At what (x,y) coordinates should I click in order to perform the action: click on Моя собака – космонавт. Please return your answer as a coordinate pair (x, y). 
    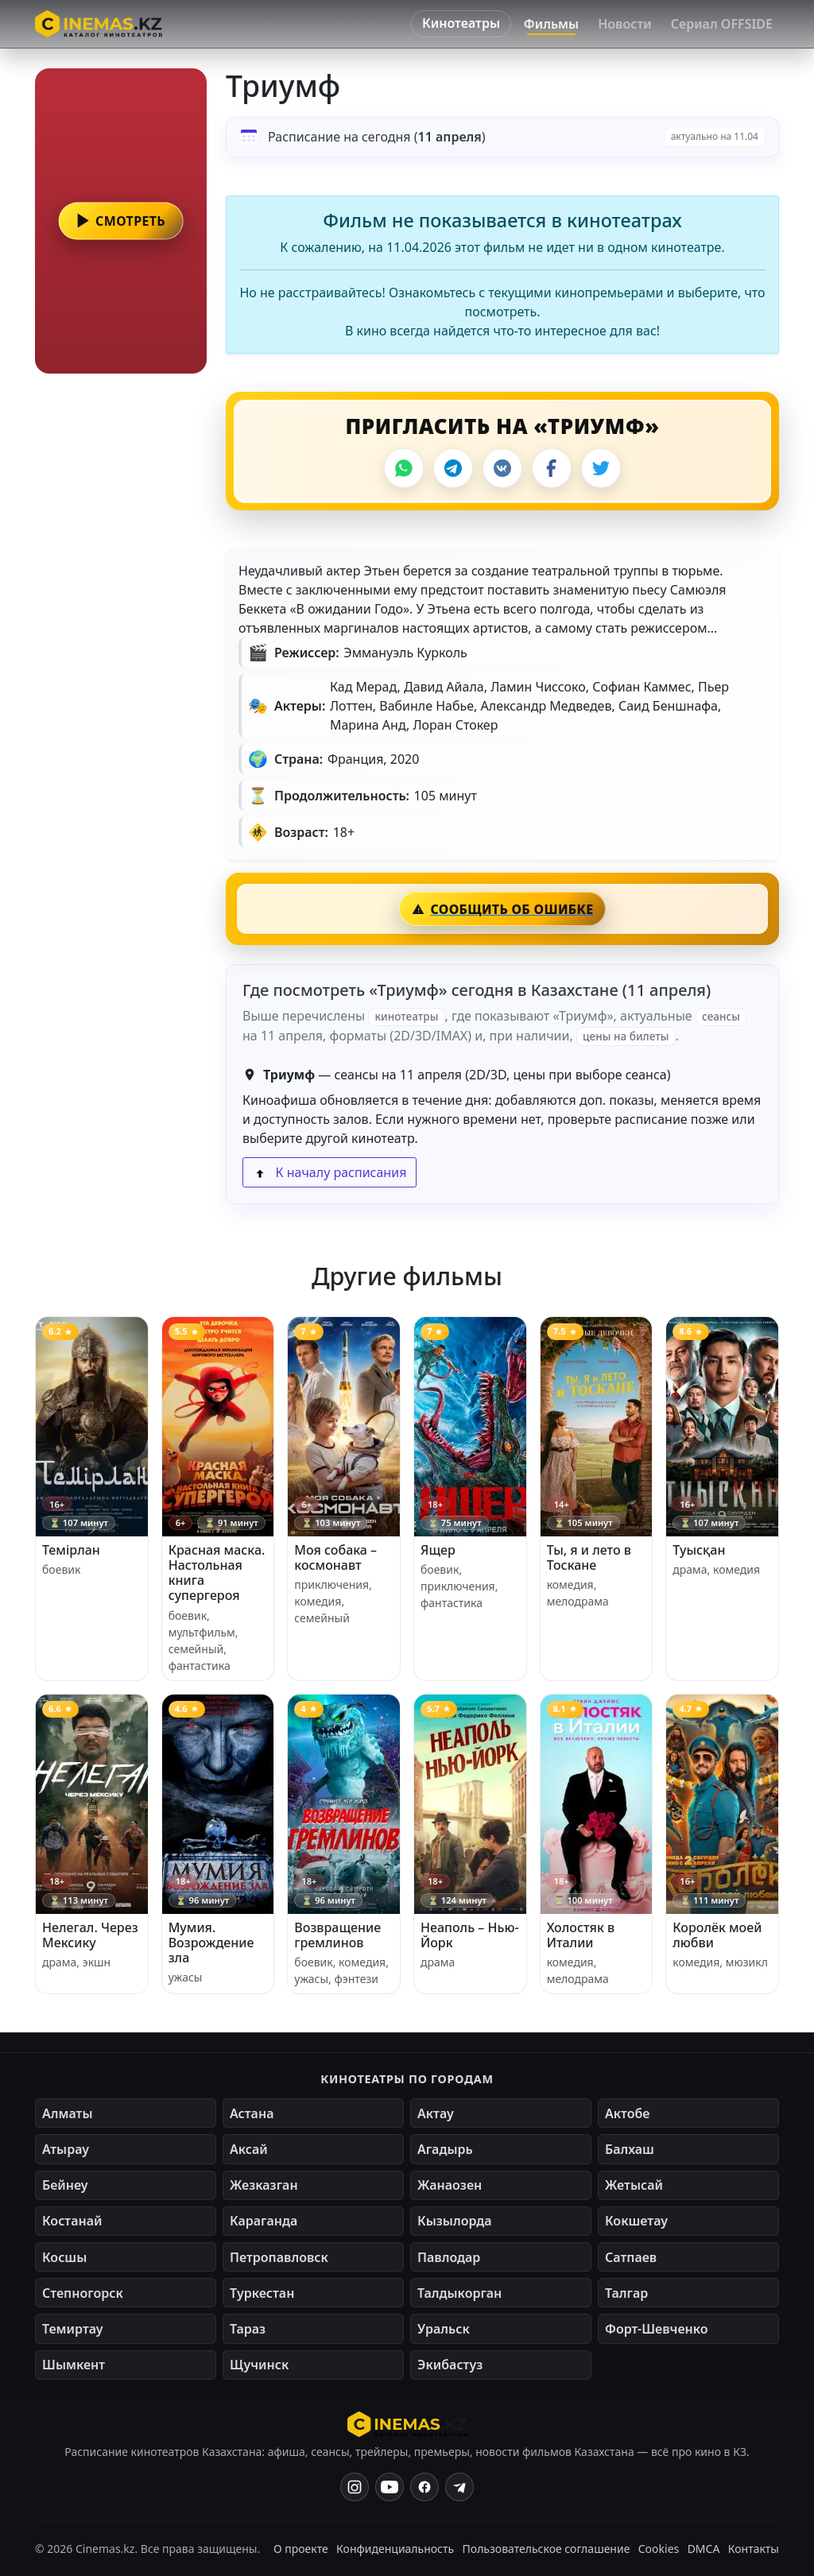
    Looking at the image, I should click on (335, 1557).